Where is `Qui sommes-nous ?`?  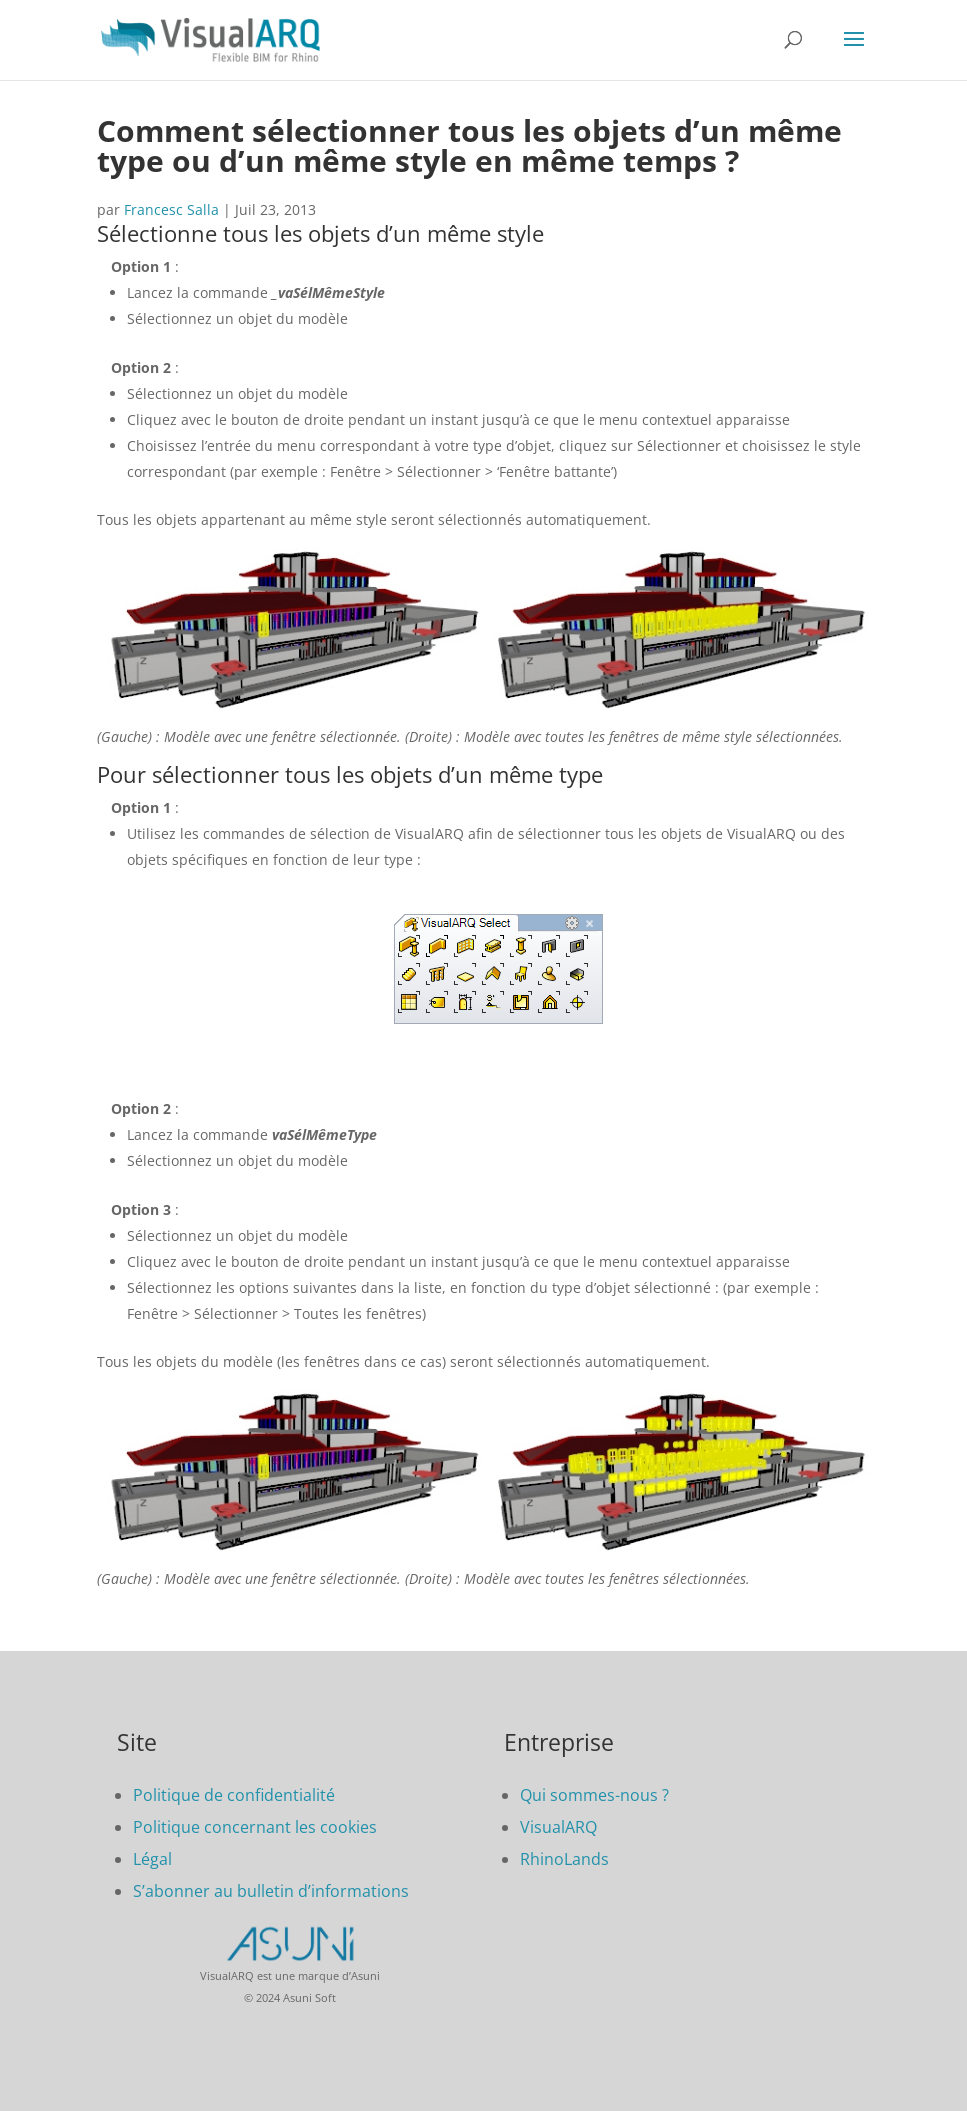 Qui sommes-nous ? is located at coordinates (594, 1795).